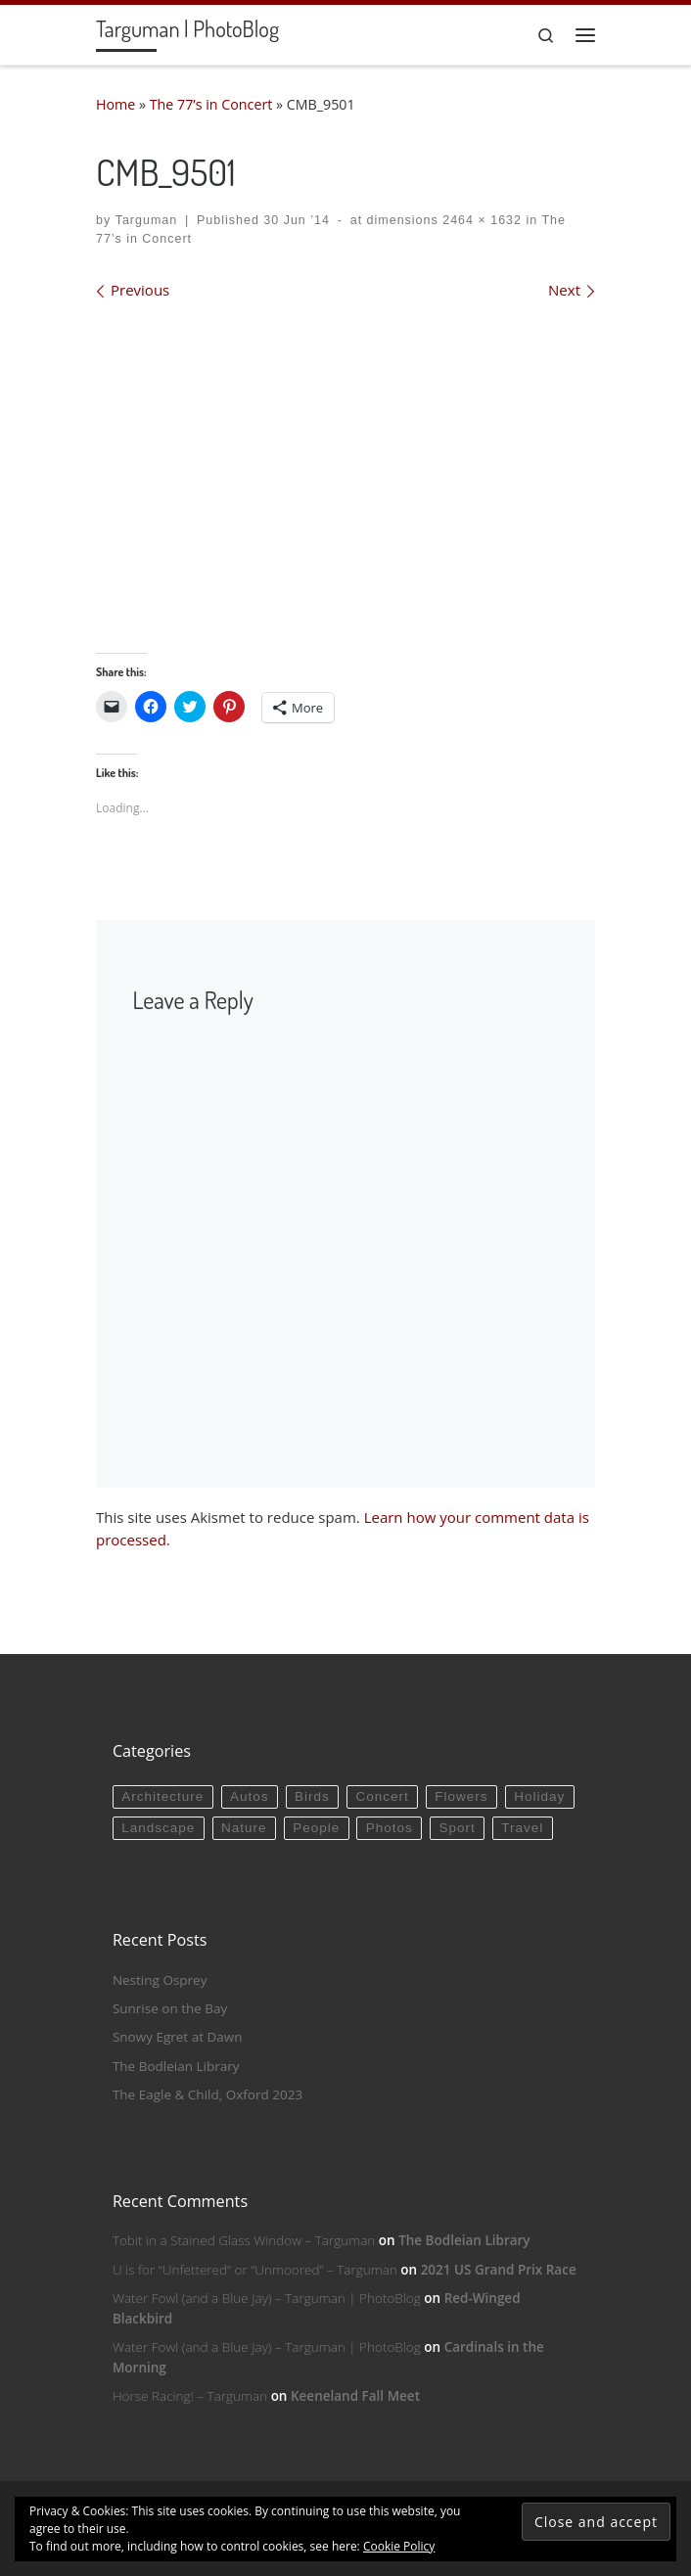 The image size is (691, 2576). I want to click on The 77’s in Concert, so click(211, 104).